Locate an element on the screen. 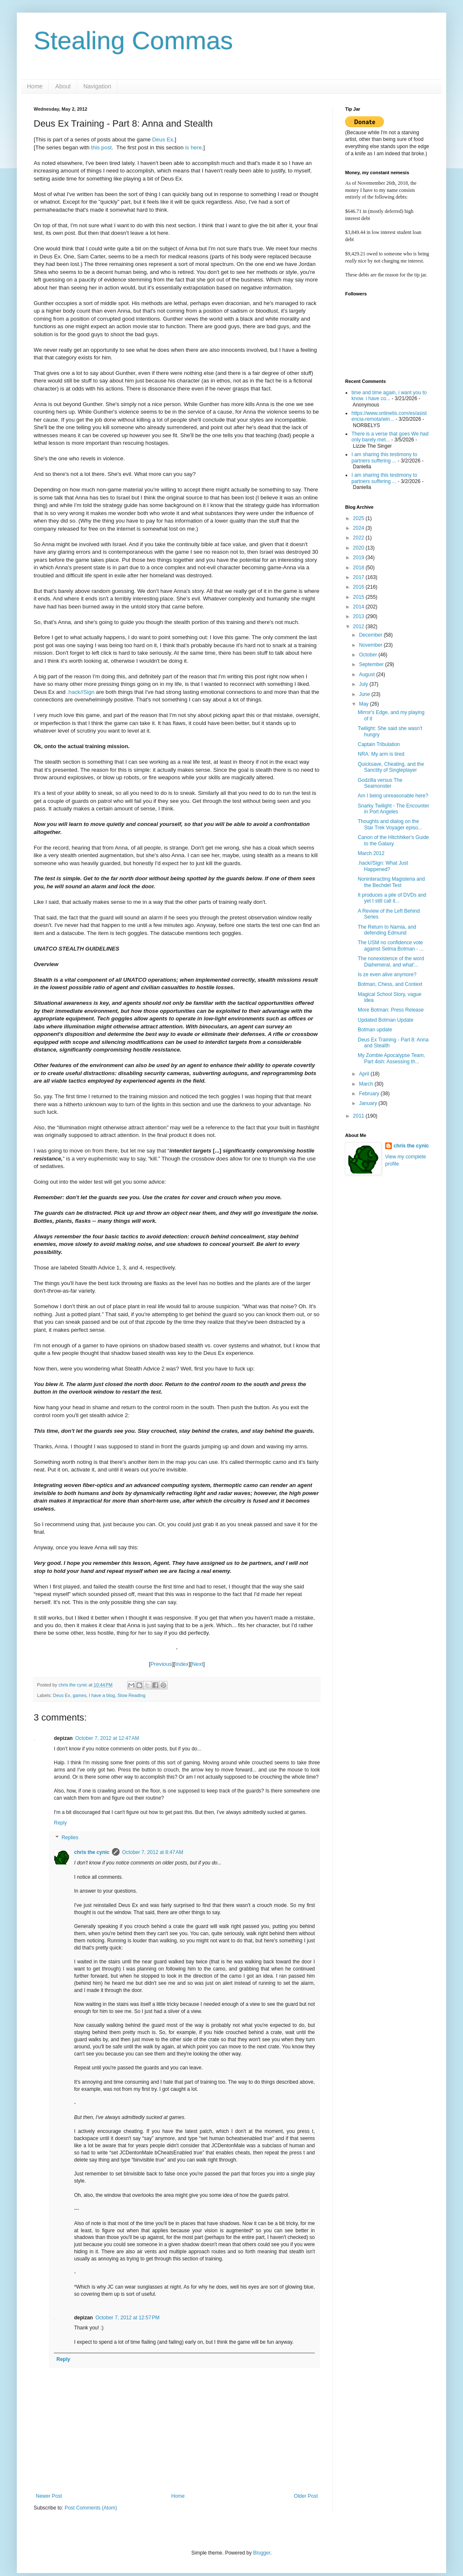  2024 is located at coordinates (359, 528).